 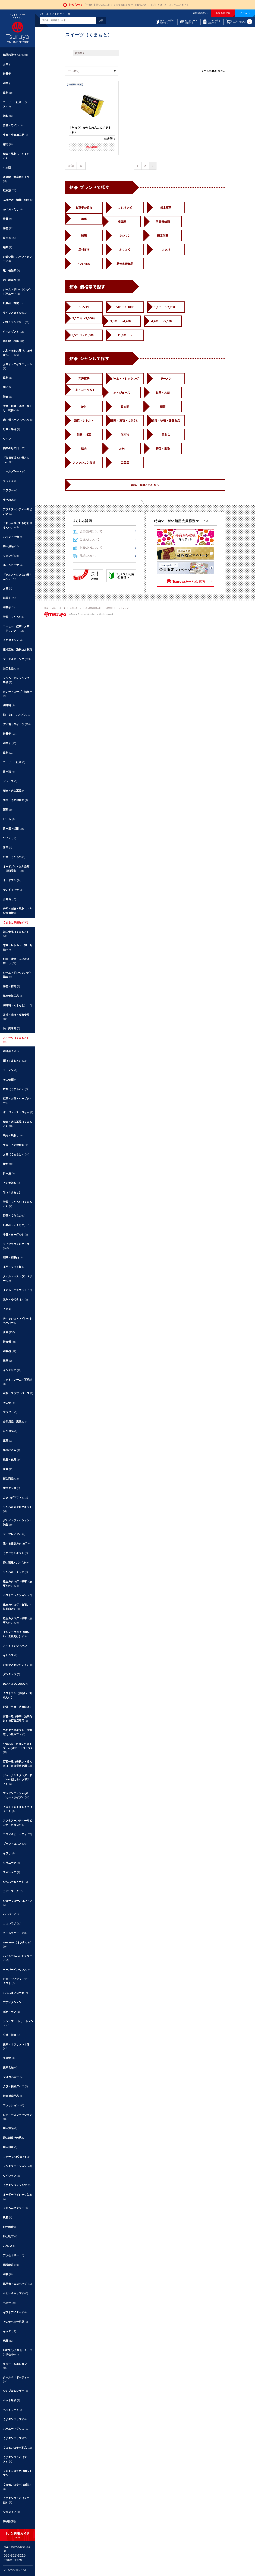 What do you see at coordinates (11, 279) in the screenshot?
I see `油・調味料` at bounding box center [11, 279].